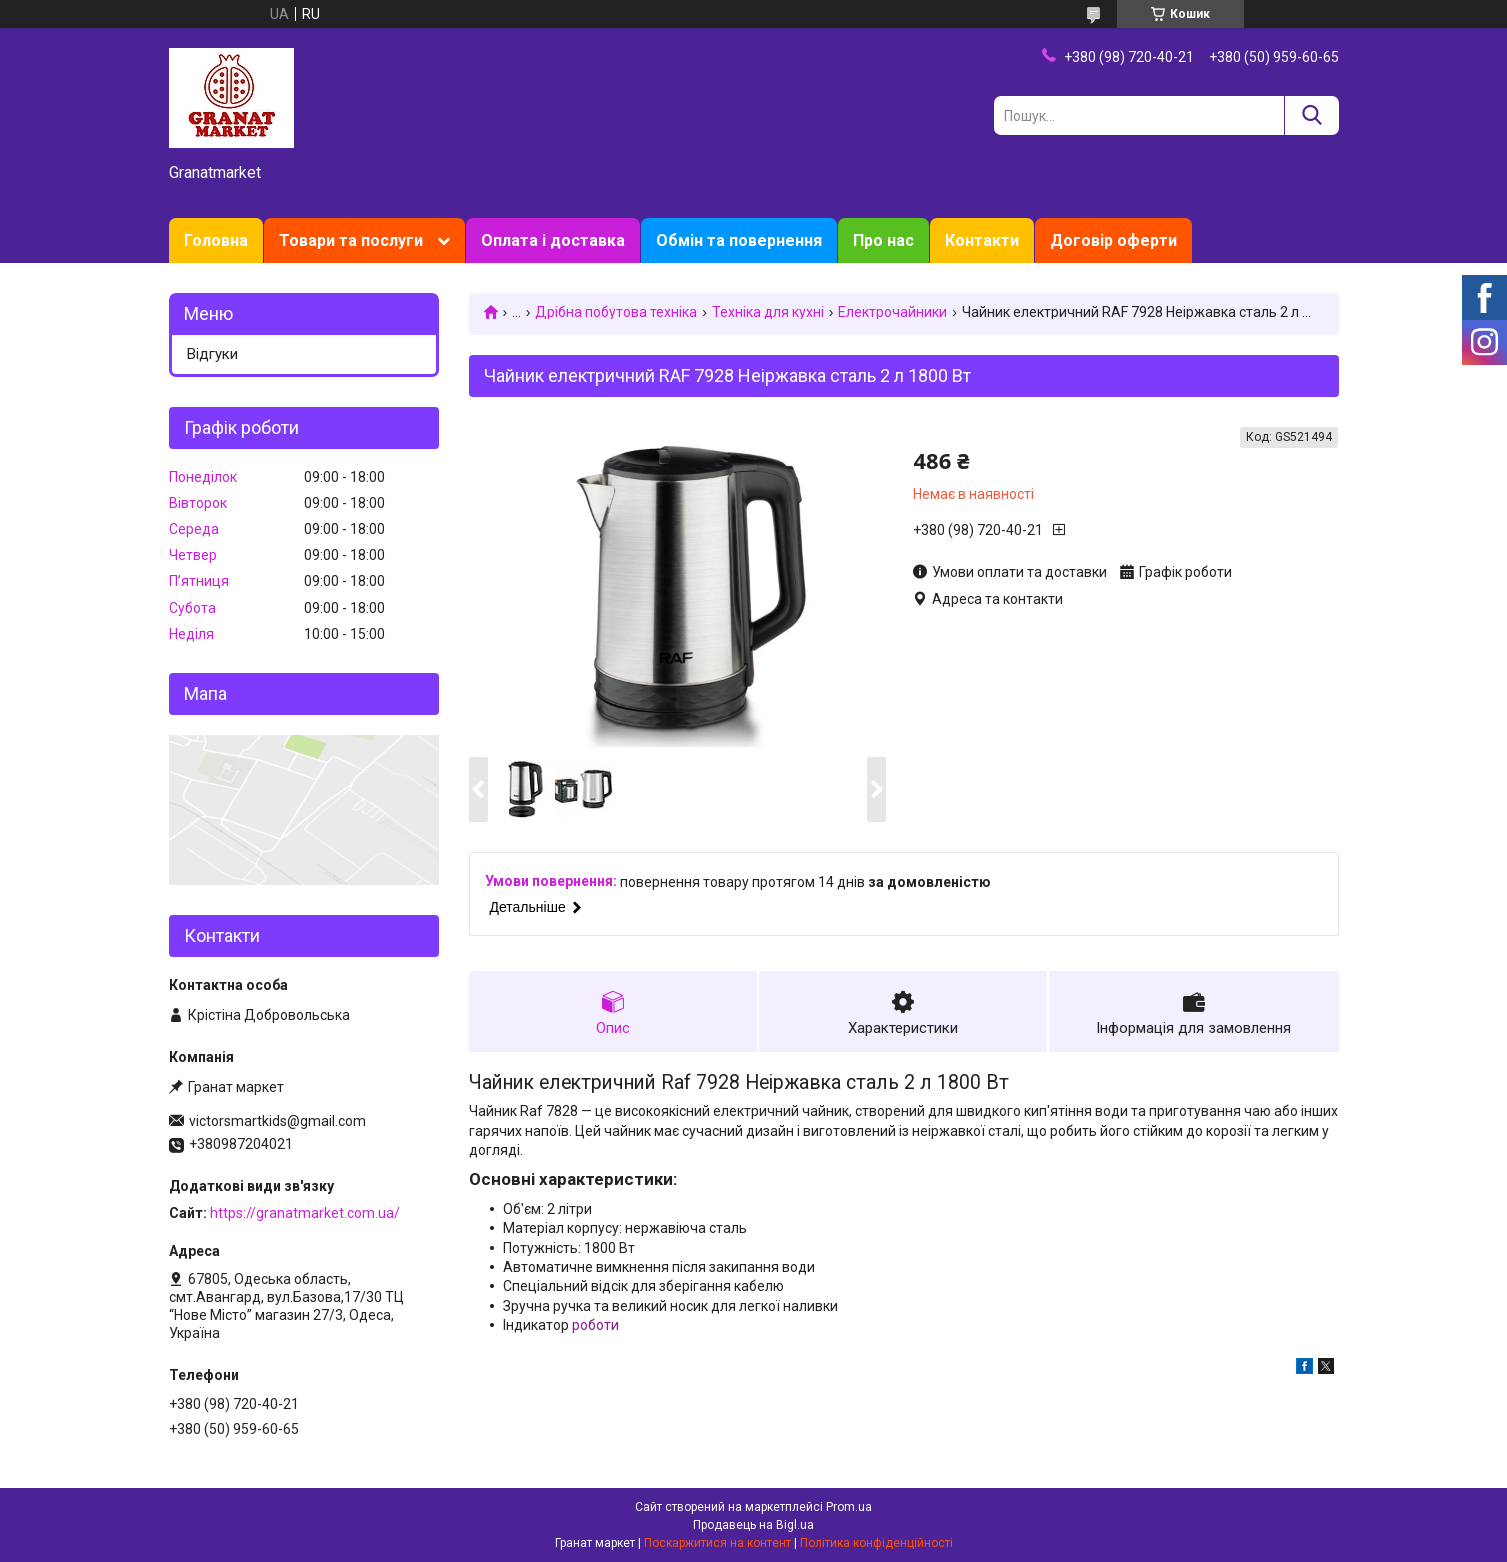 The width and height of the screenshot is (1507, 1562). I want to click on Оплата і доставка, so click(553, 240).